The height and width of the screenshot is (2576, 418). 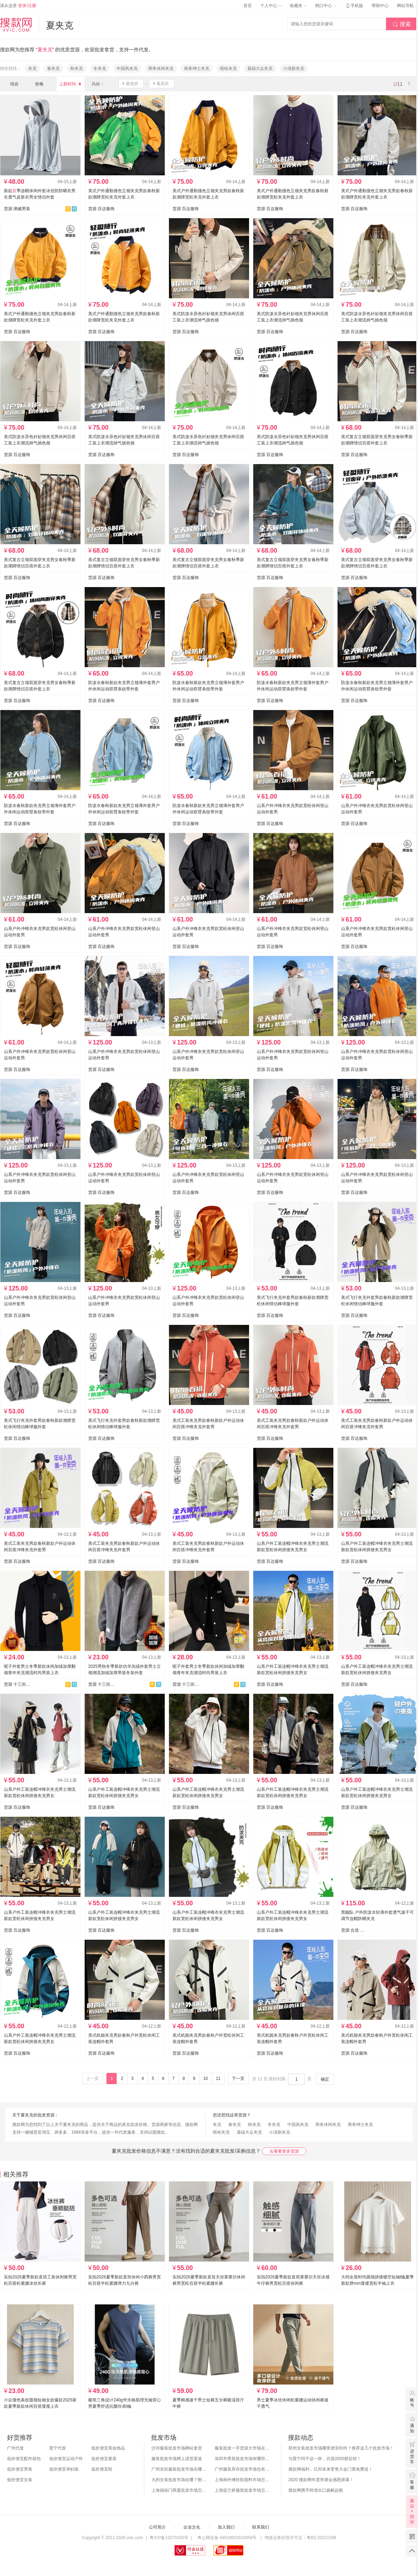 I want to click on 低价便宜孕妇装, so click(x=64, y=2469).